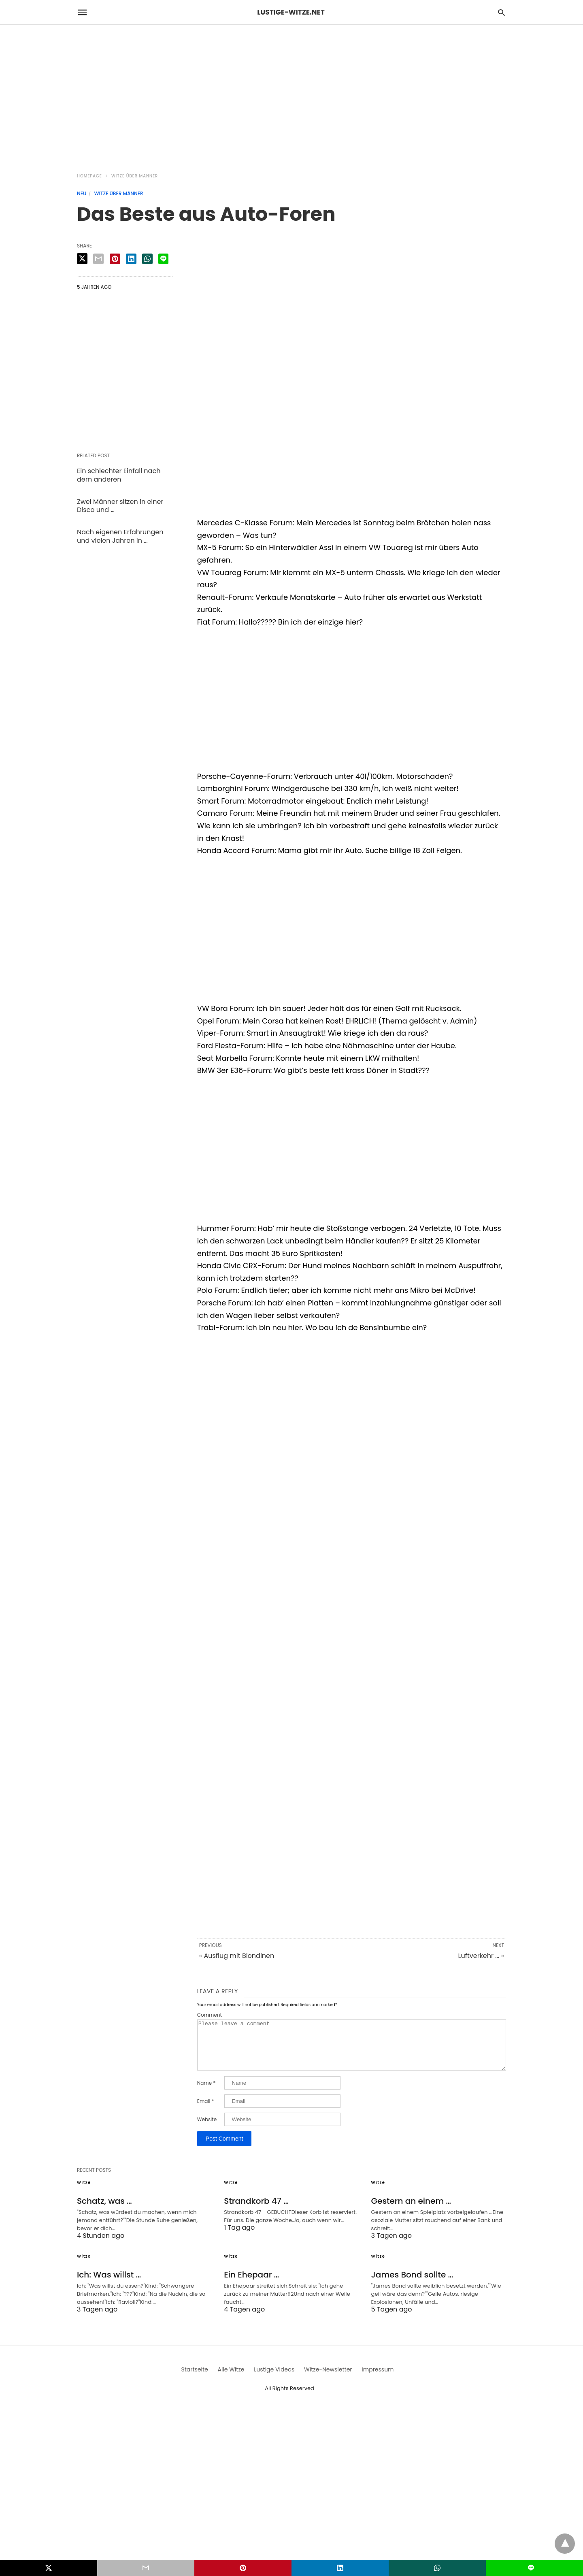 The height and width of the screenshot is (2576, 583). Describe the element at coordinates (120, 536) in the screenshot. I see `Nach eigenen Erfahrungen und vielen Jahren in …` at that location.